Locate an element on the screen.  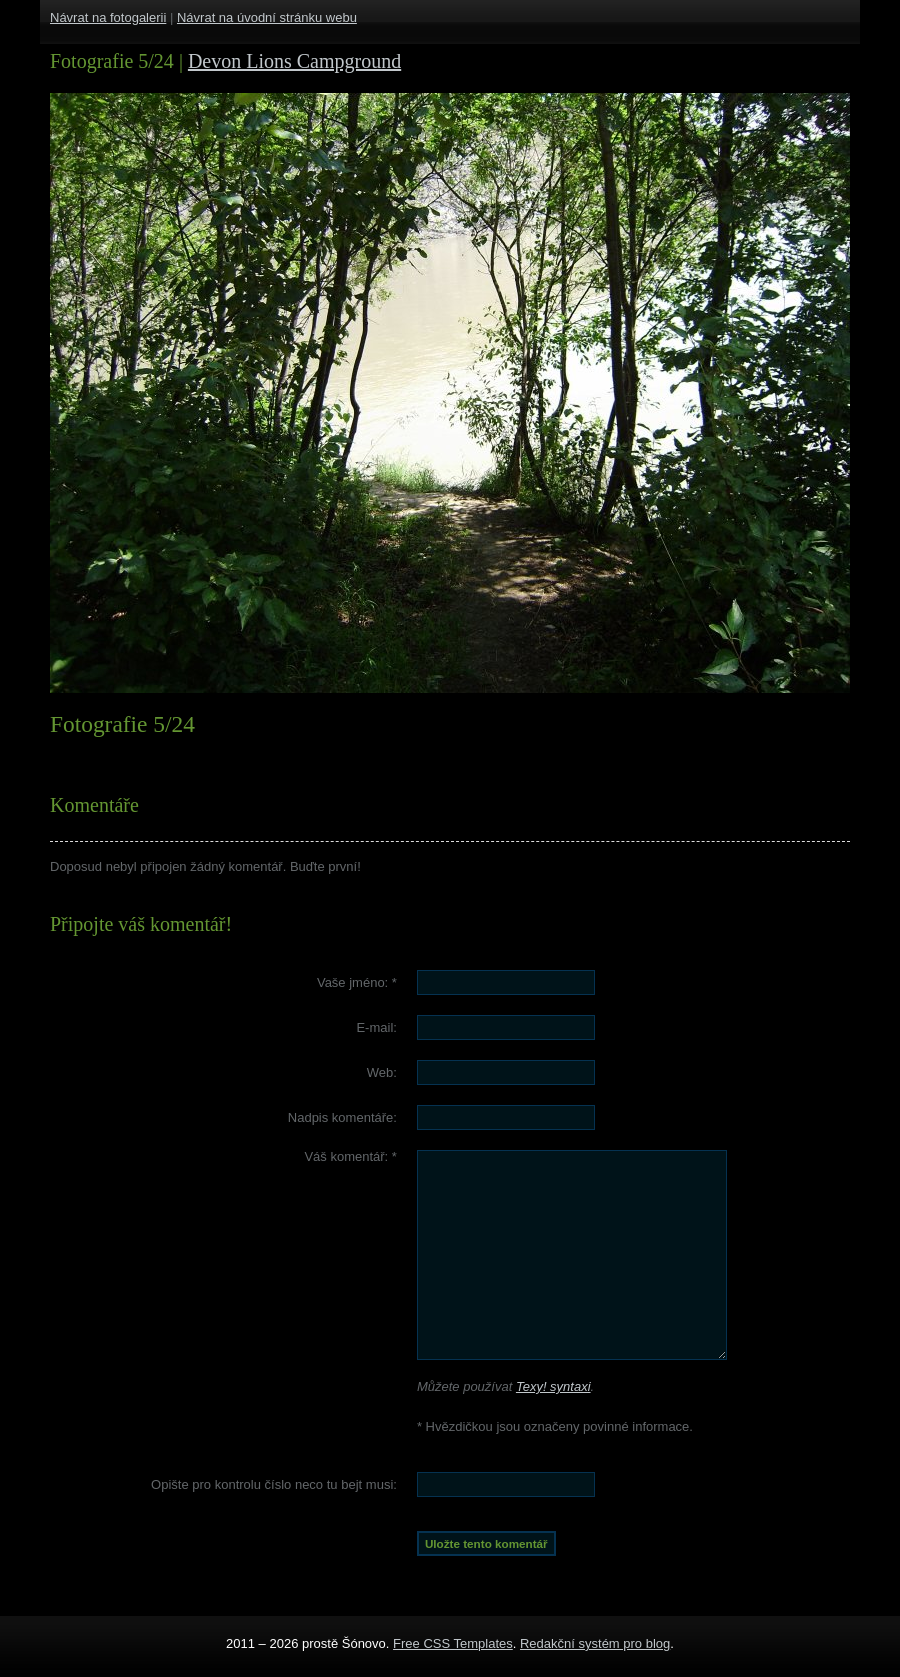
Web: is located at coordinates (382, 1072).